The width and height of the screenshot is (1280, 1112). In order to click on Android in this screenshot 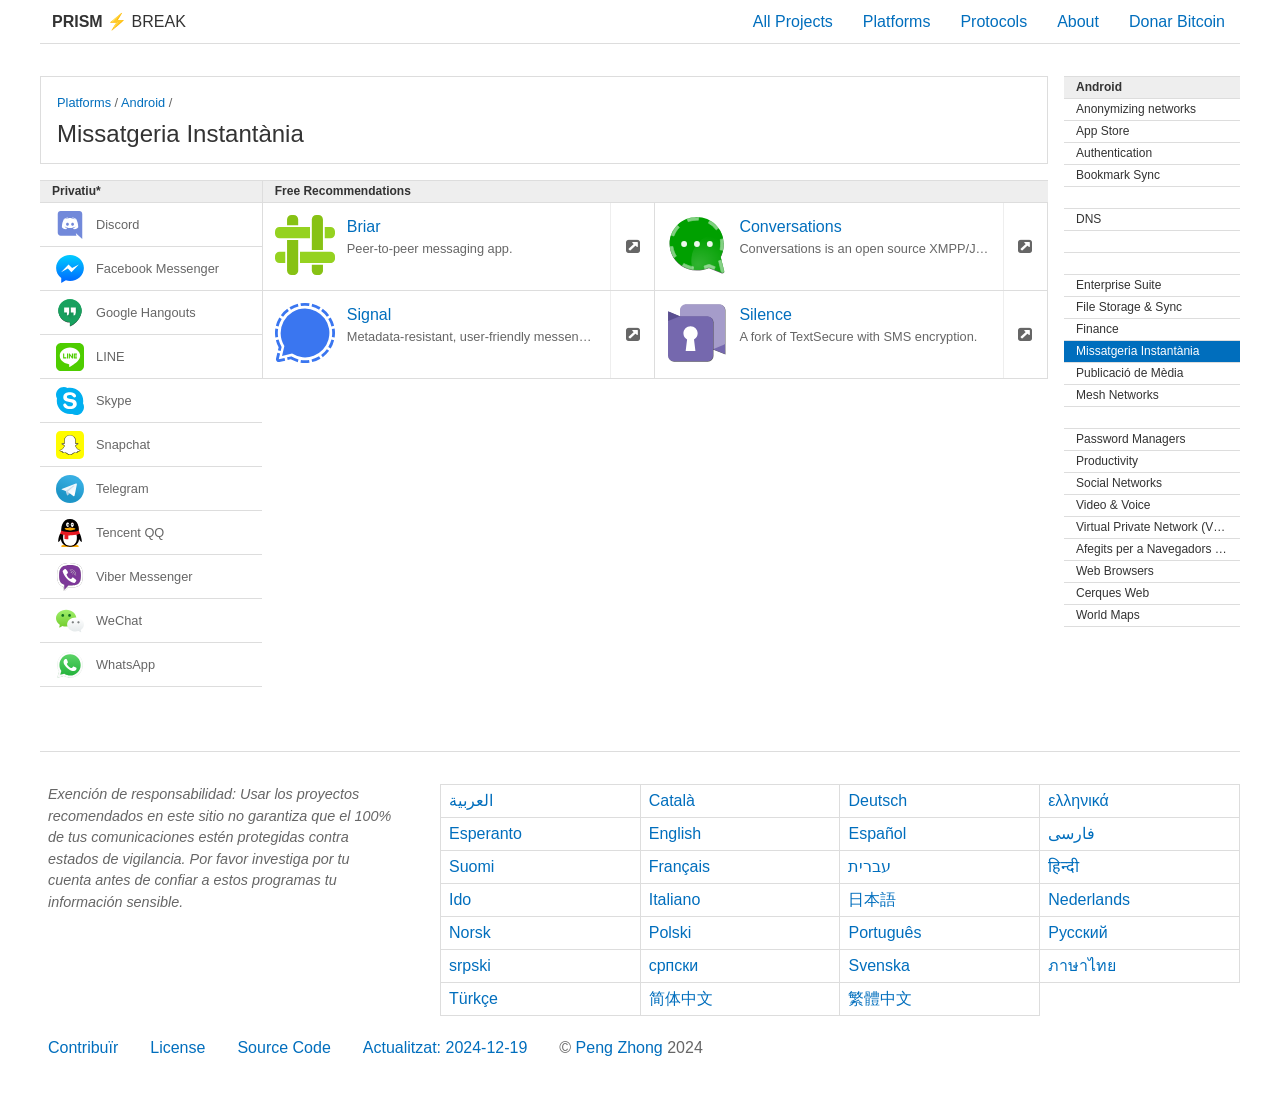, I will do `click(143, 102)`.